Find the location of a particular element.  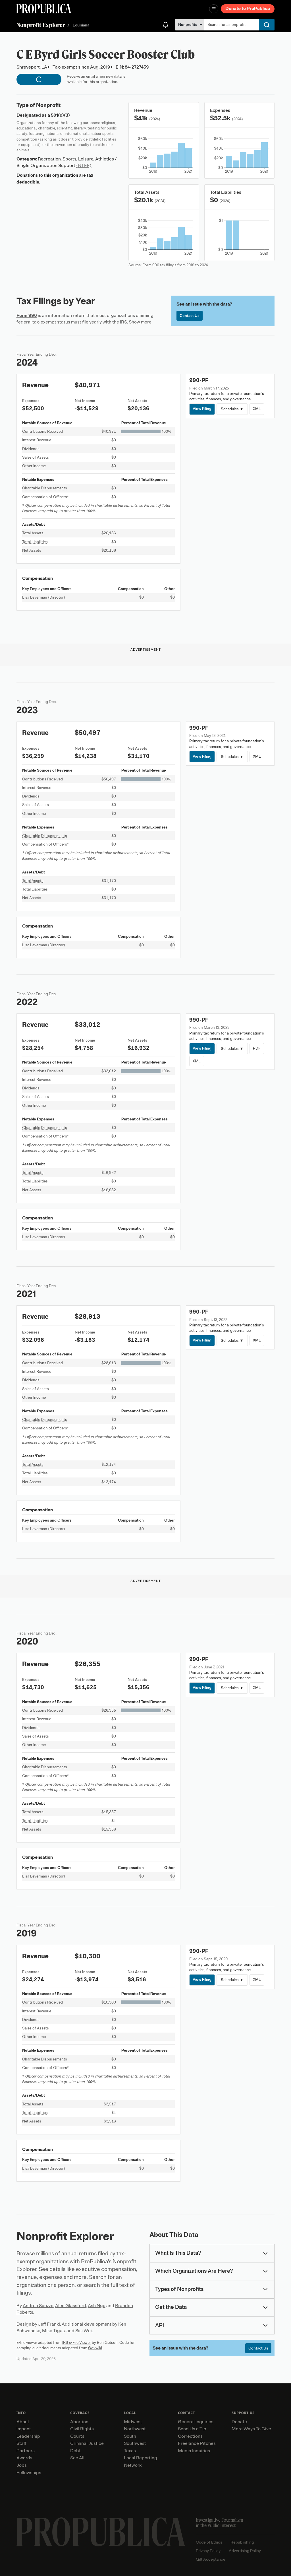

Freelance Pitches is located at coordinates (197, 2443).